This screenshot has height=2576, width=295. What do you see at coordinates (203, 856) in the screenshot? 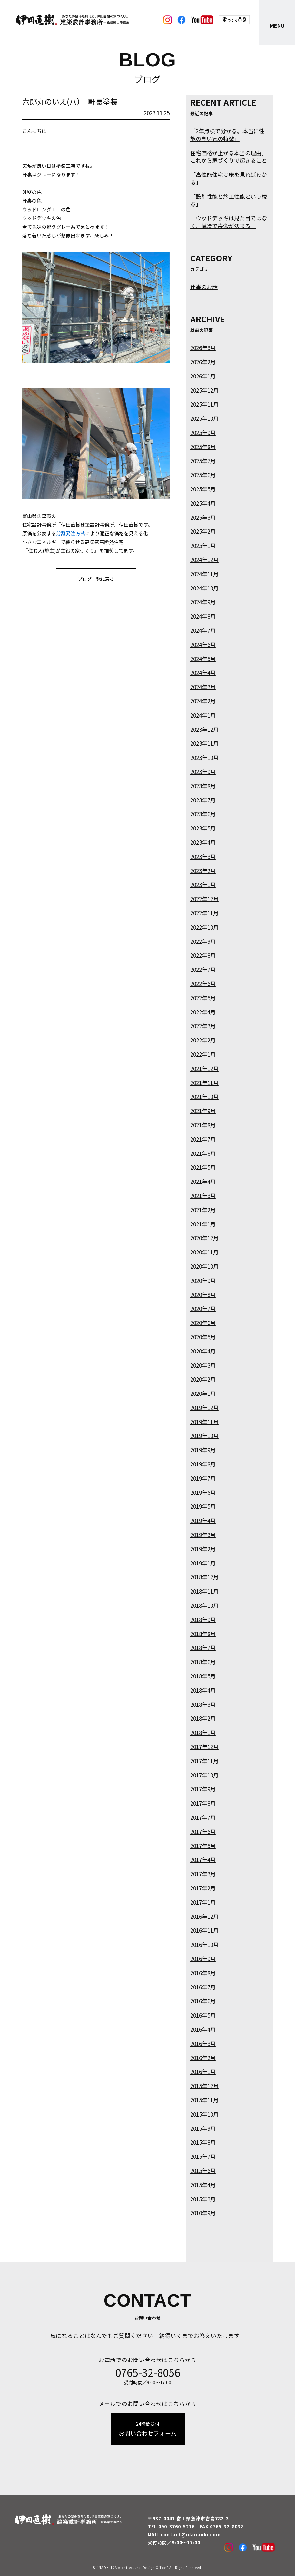
I see `2023年3月` at bounding box center [203, 856].